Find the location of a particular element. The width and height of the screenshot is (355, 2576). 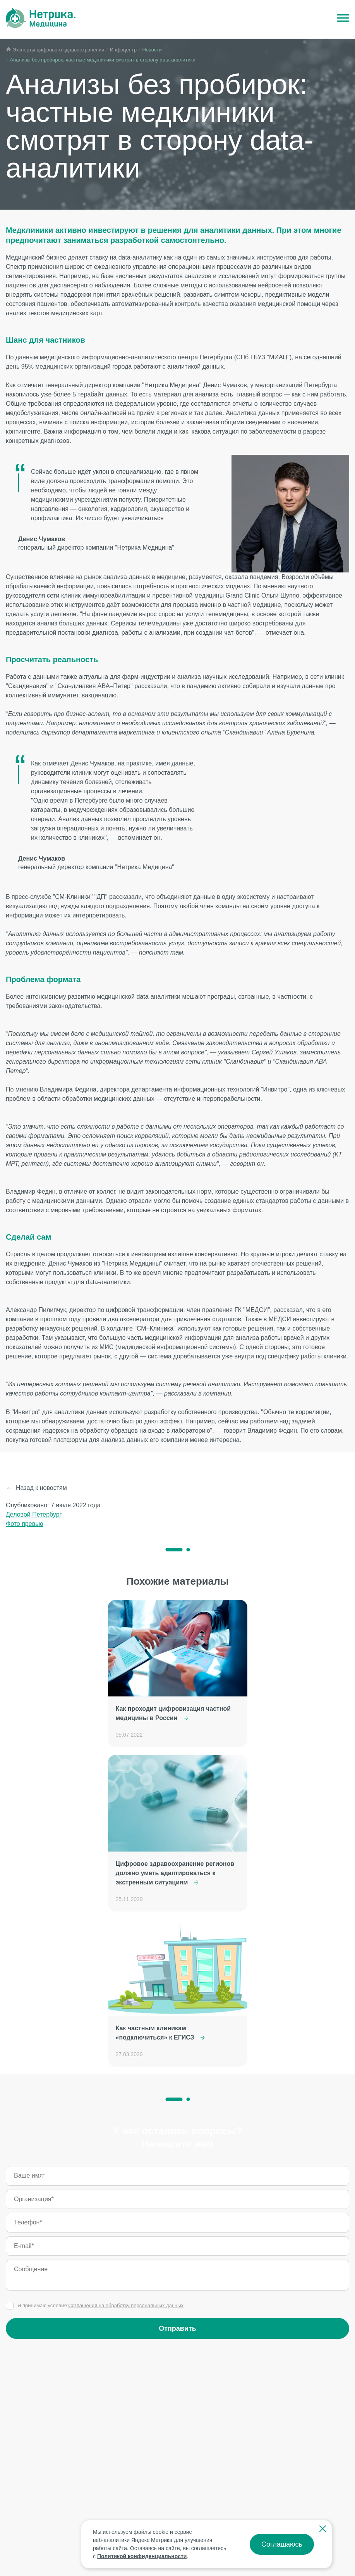

Соглашения на обработку персональных данных is located at coordinates (126, 2305).